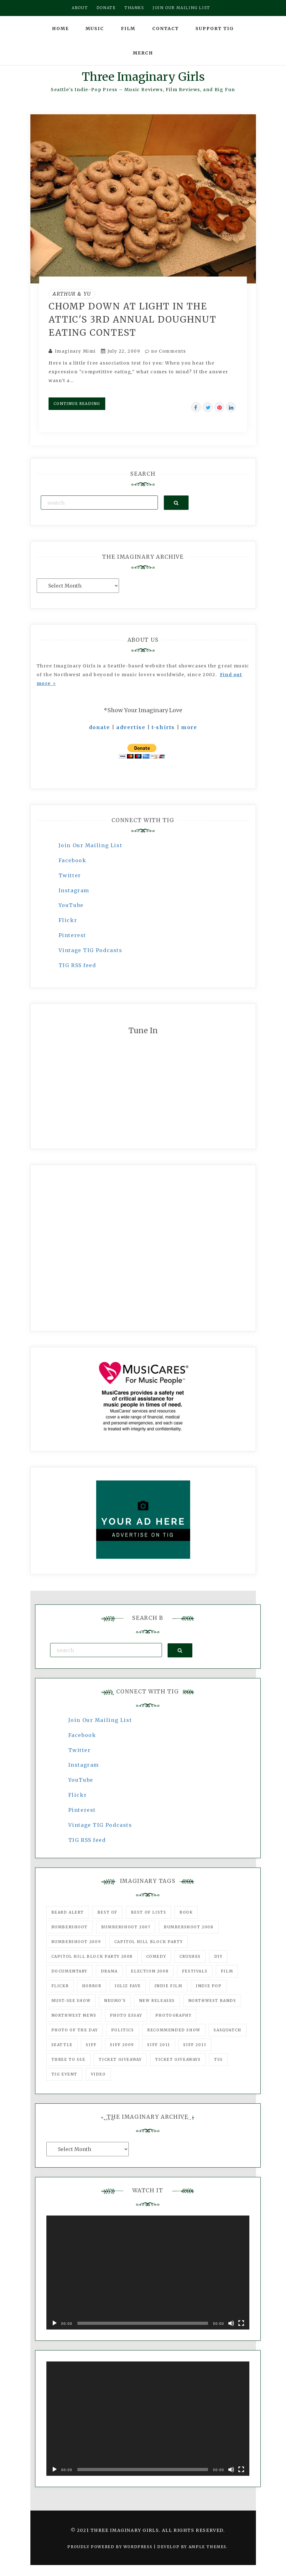 Image resolution: width=286 pixels, height=2576 pixels. What do you see at coordinates (212, 2000) in the screenshot?
I see `Northwest Bands [Northwest Bands (607 items)]` at bounding box center [212, 2000].